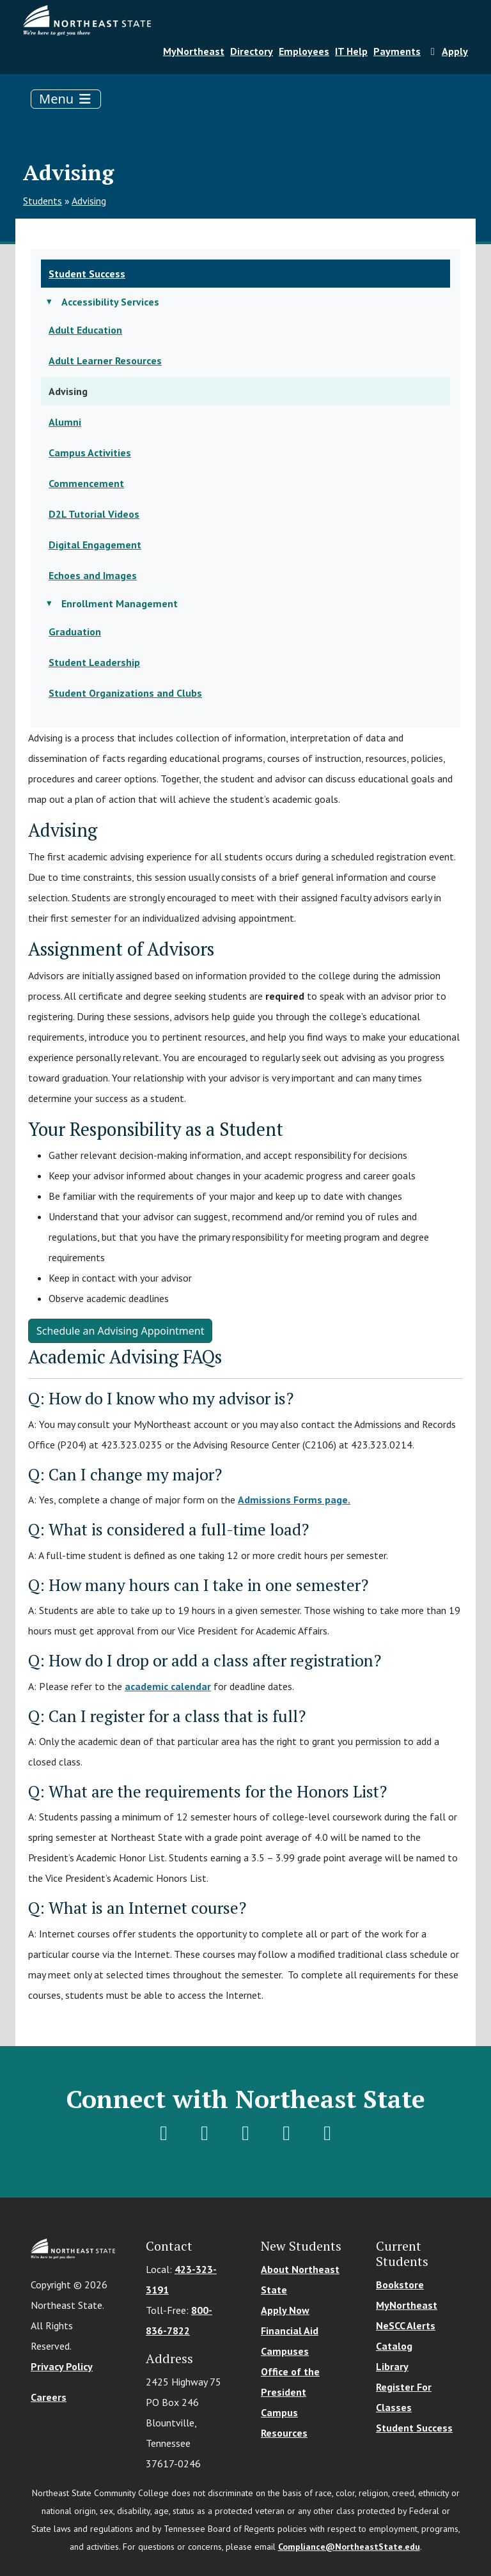  I want to click on Accessibility Services, so click(110, 301).